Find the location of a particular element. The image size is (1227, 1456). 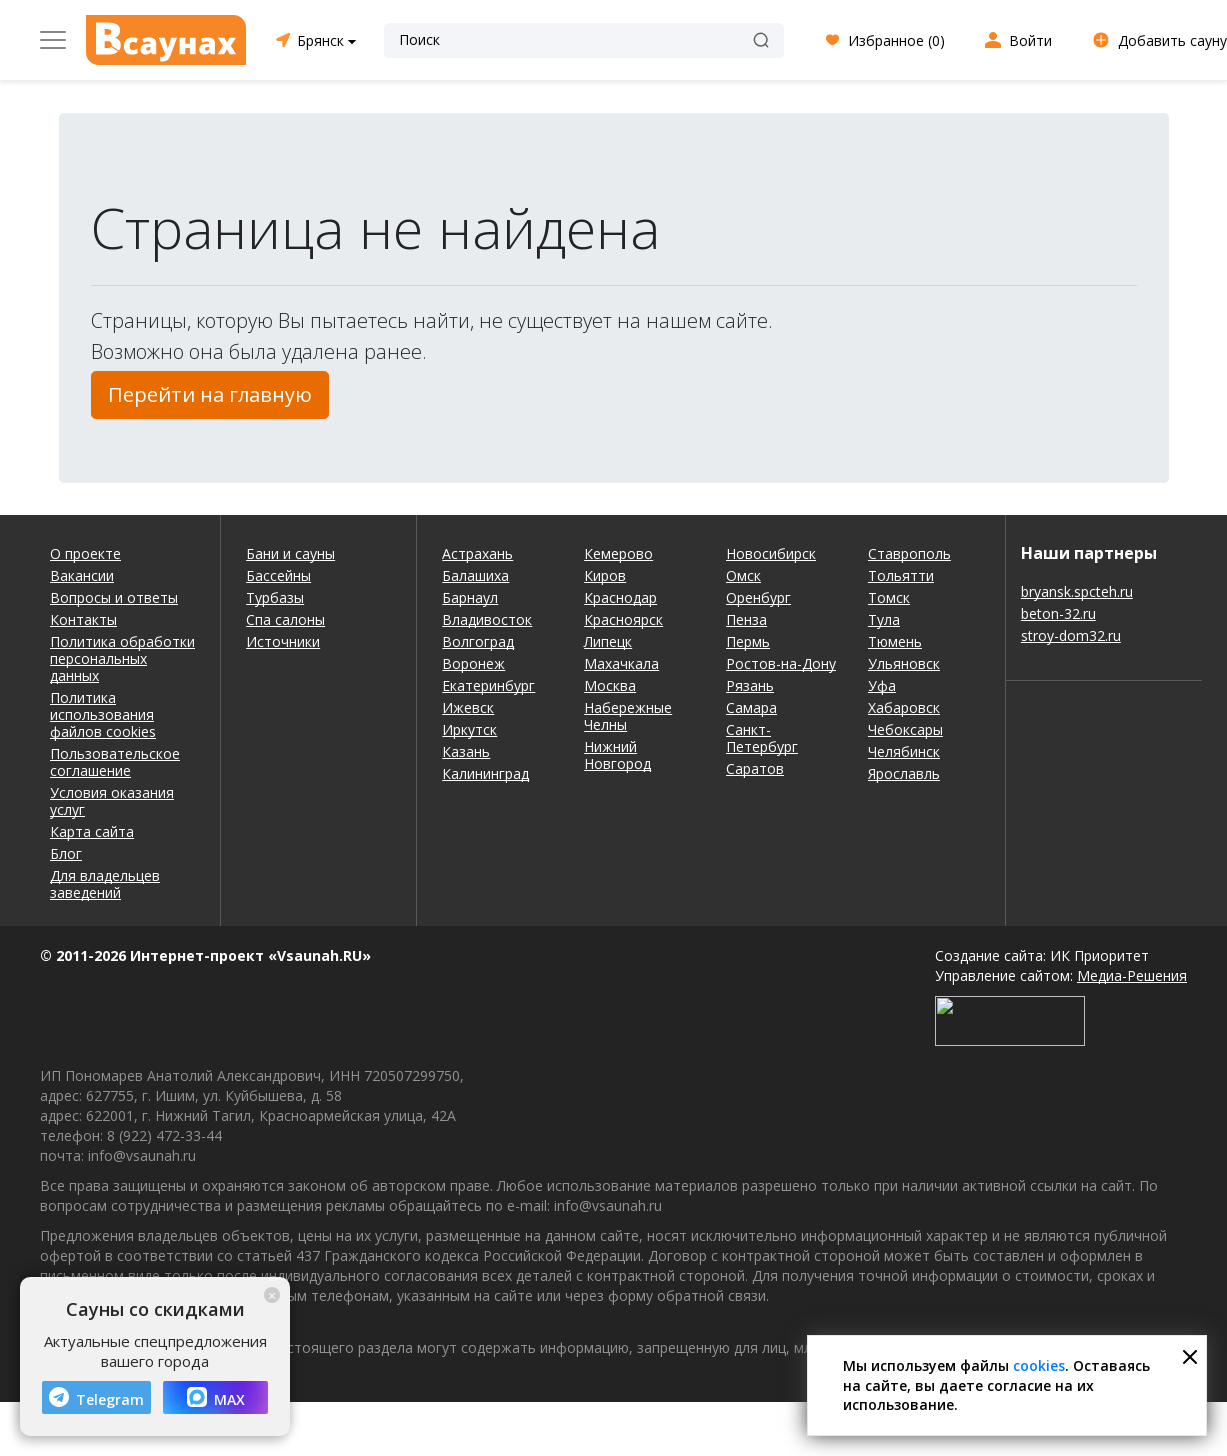

Челябинск is located at coordinates (904, 751).